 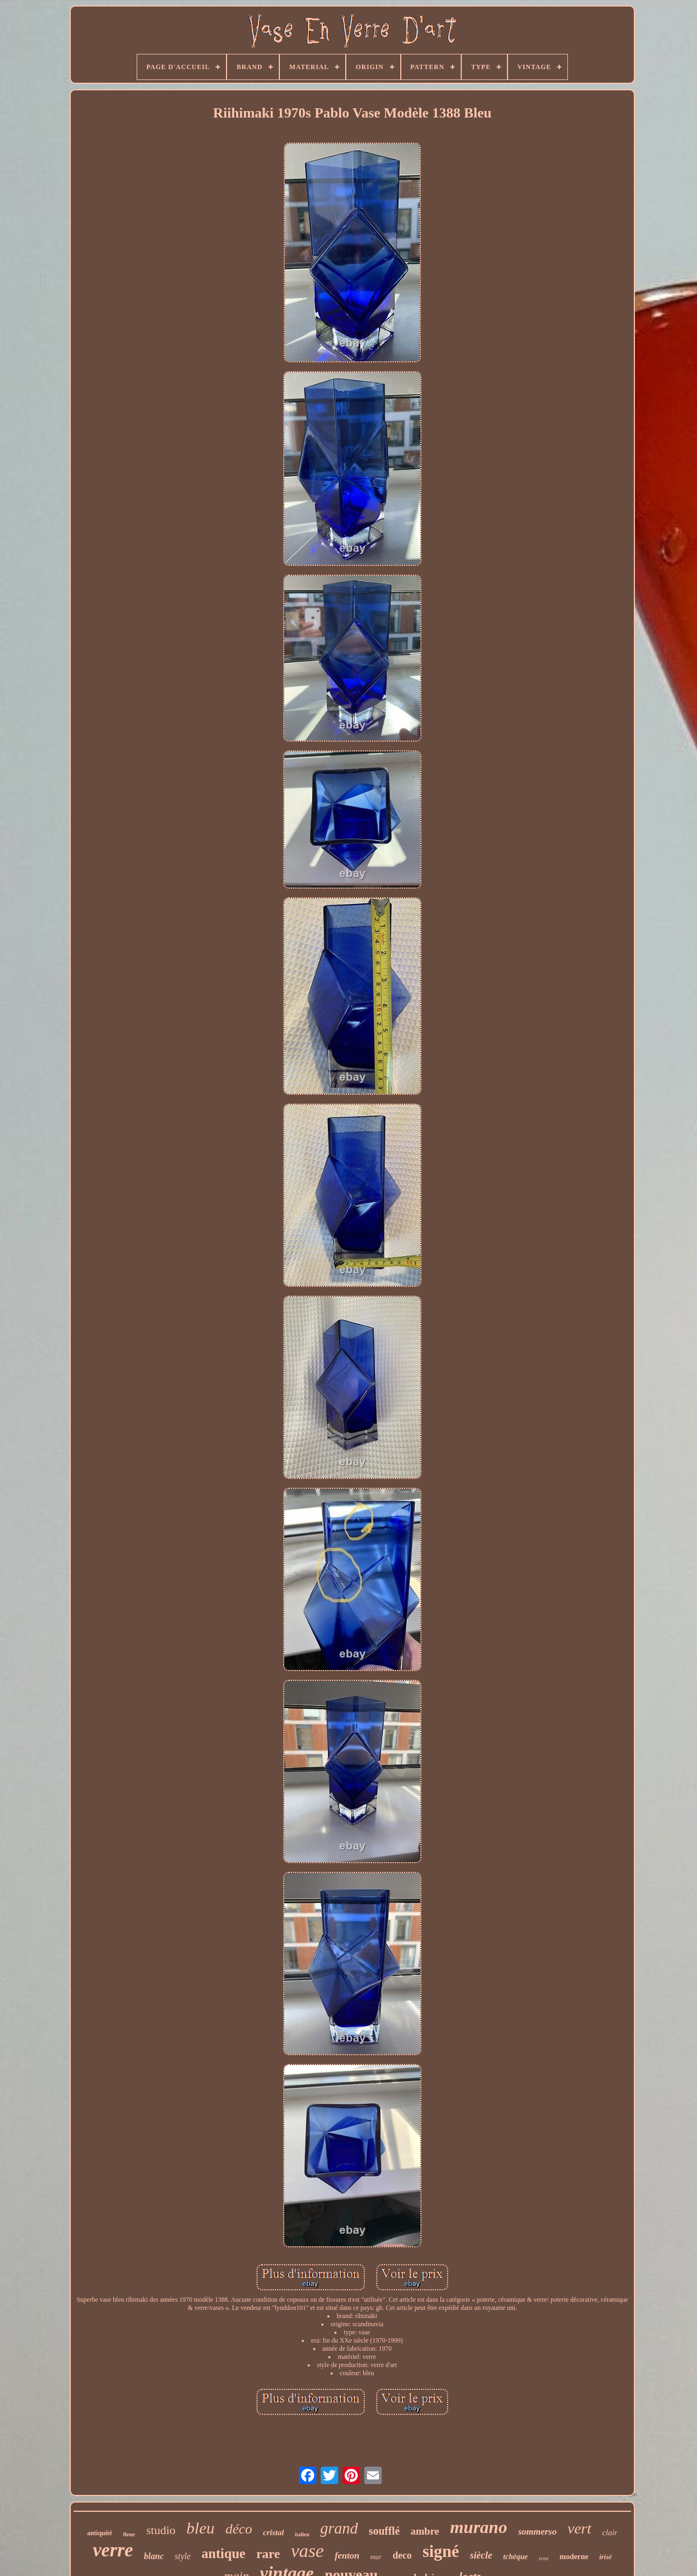 What do you see at coordinates (238, 2529) in the screenshot?
I see `déco` at bounding box center [238, 2529].